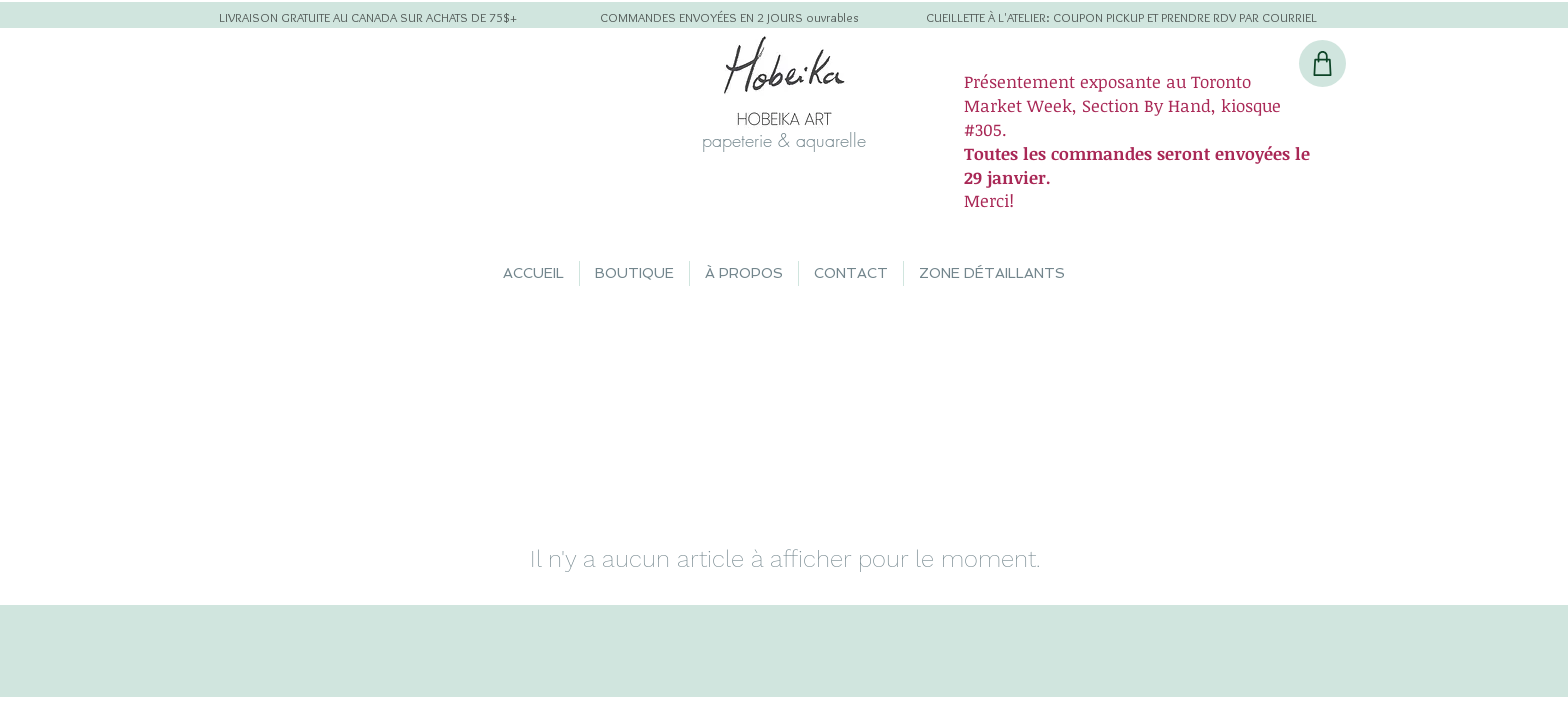 This screenshot has width=1568, height=720. I want to click on [Shop], so click(1322, 63).